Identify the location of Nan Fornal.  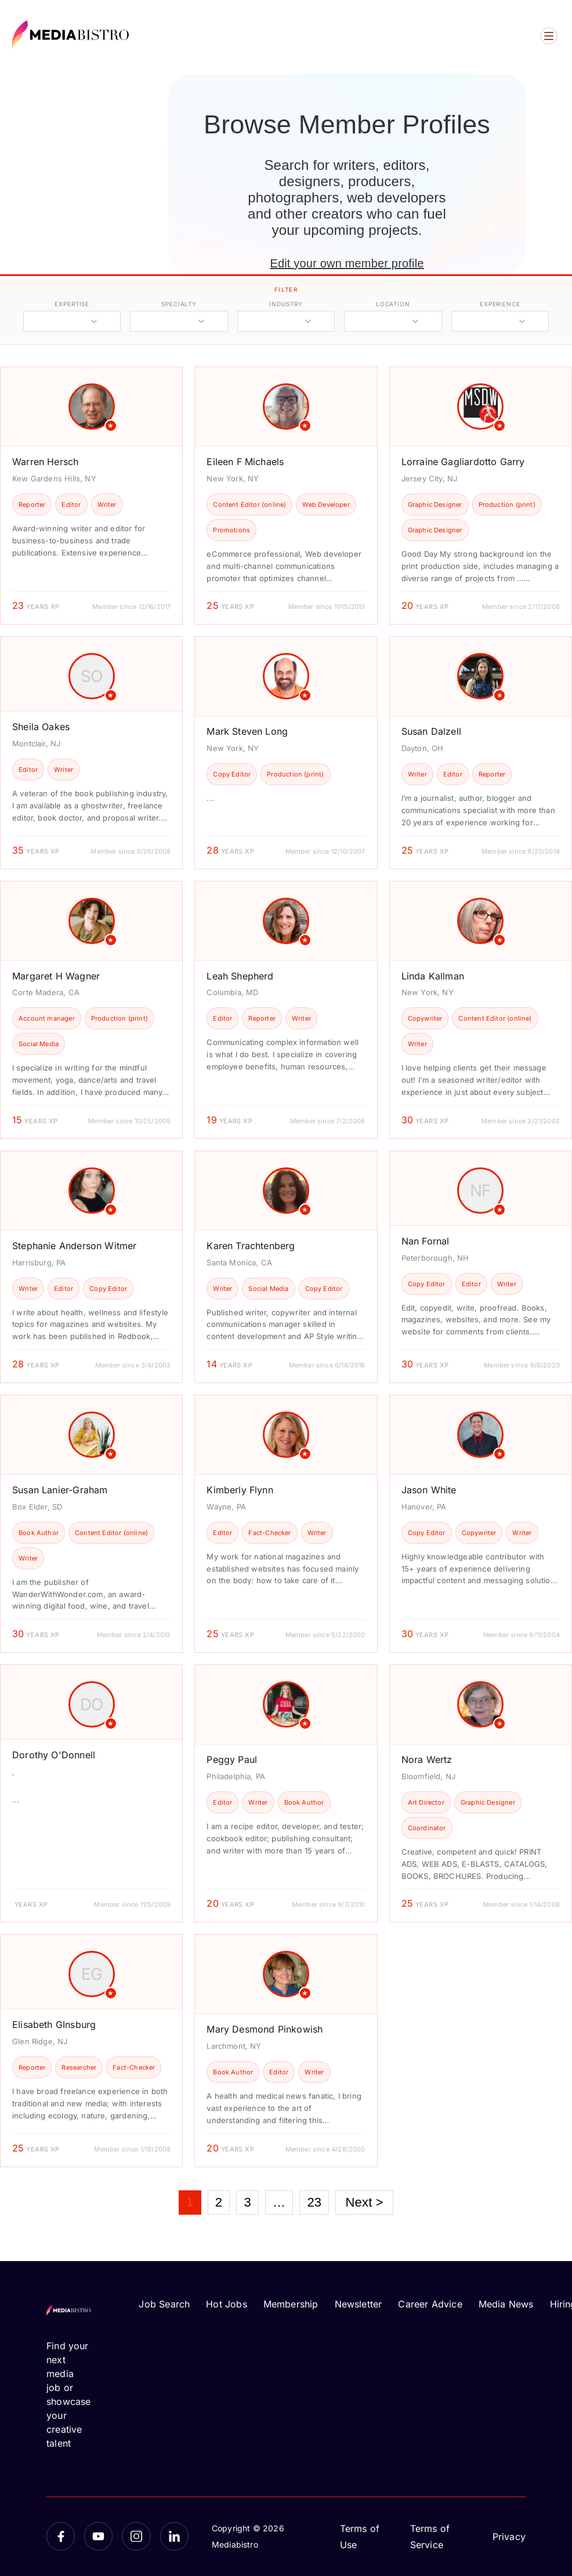
(425, 1241).